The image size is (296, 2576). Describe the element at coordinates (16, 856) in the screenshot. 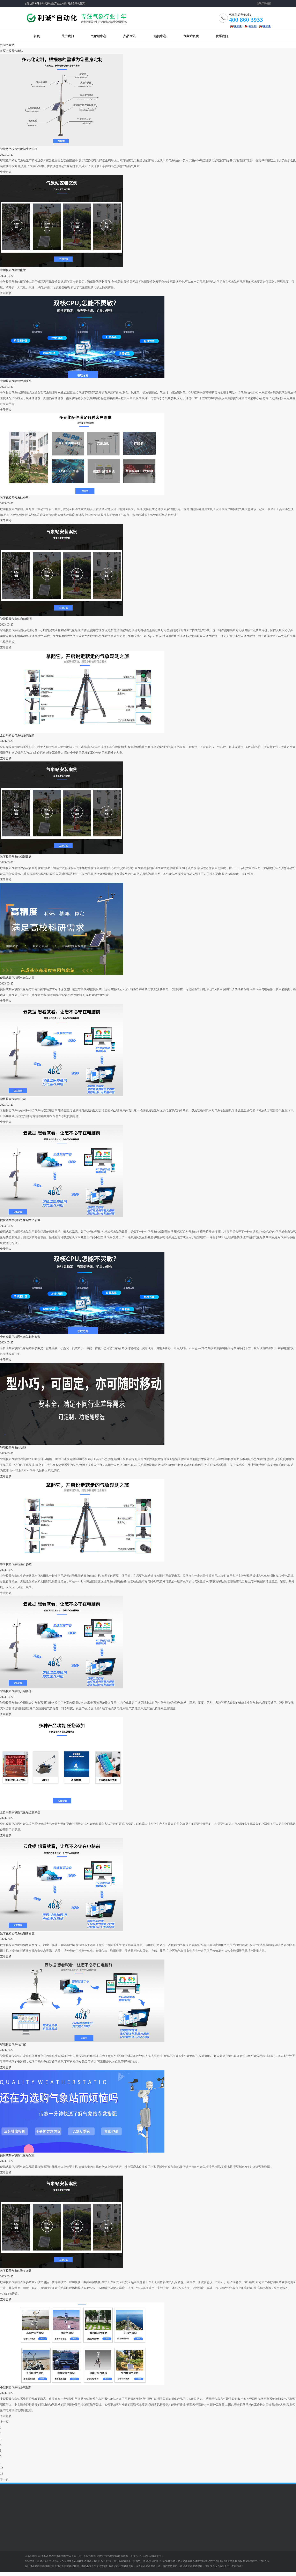

I see `数字校园气象站仪器设备` at that location.